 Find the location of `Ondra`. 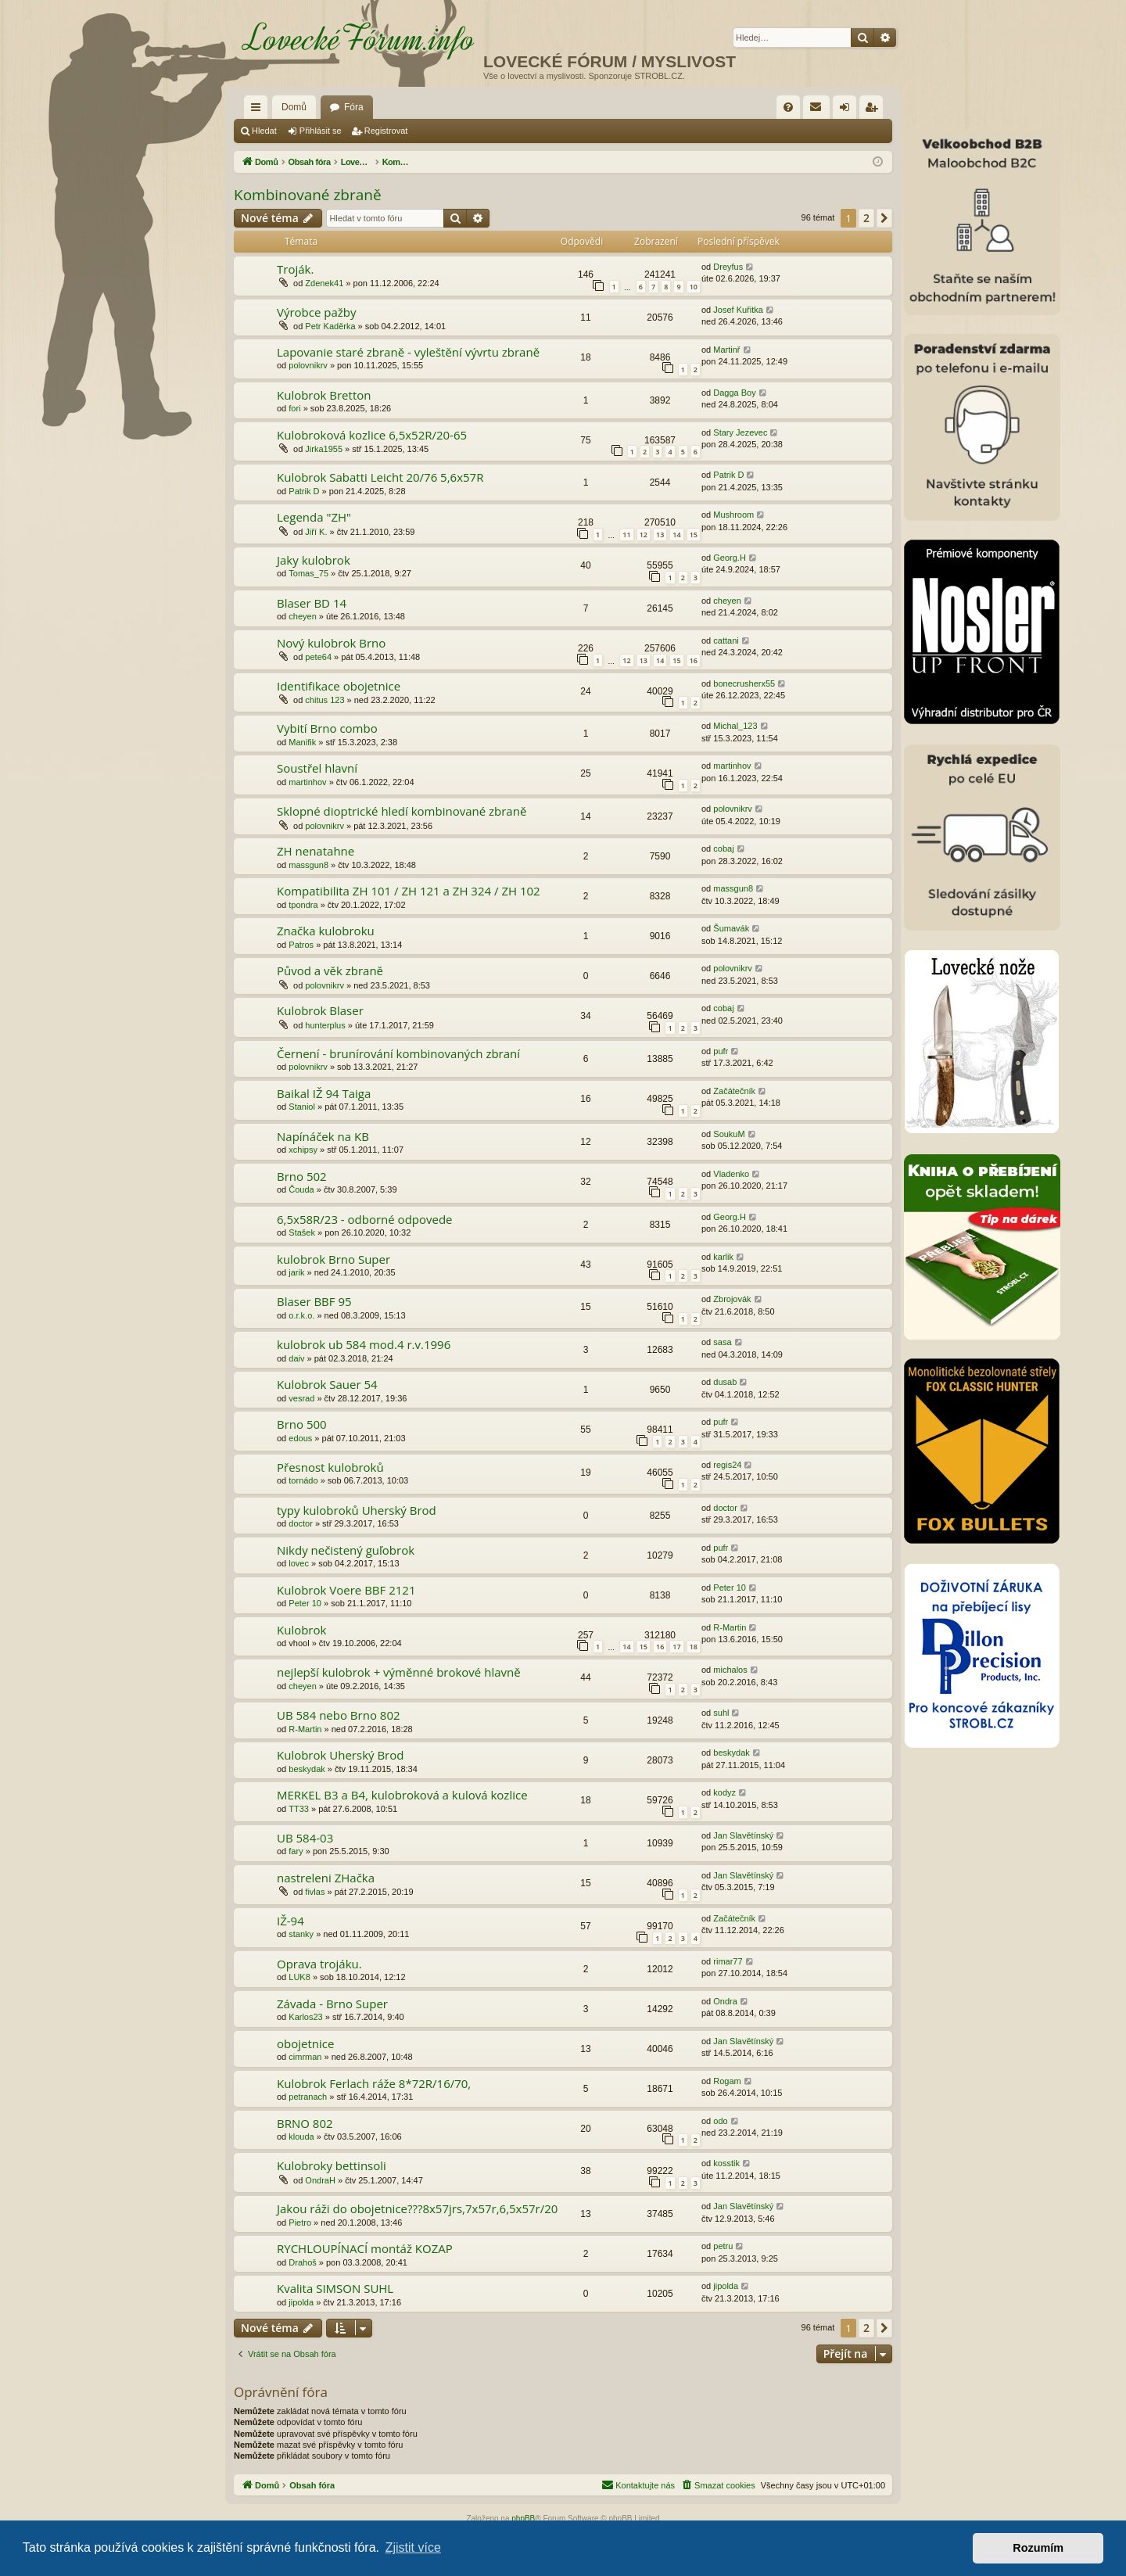

Ondra is located at coordinates (725, 2001).